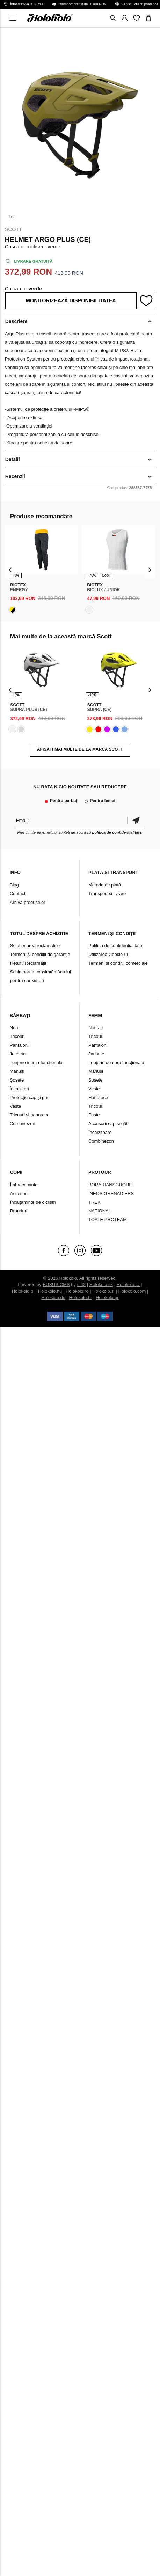 The width and height of the screenshot is (160, 2576). I want to click on Scott, so click(13, 229).